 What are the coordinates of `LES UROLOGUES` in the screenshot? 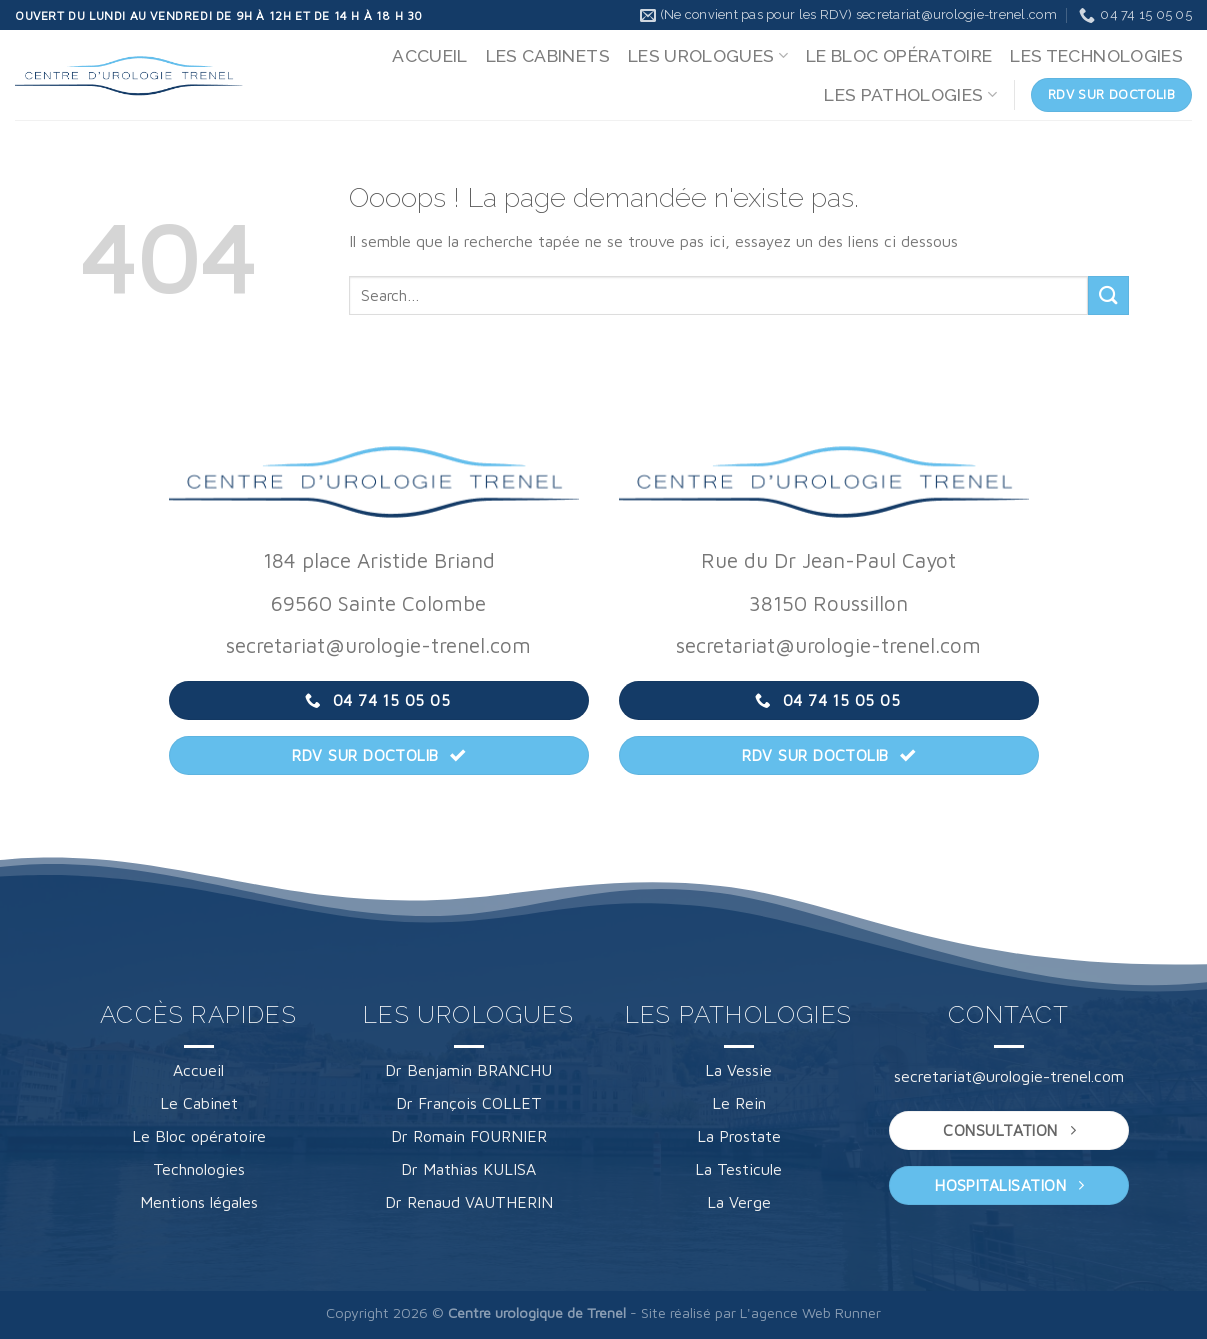 It's located at (708, 55).